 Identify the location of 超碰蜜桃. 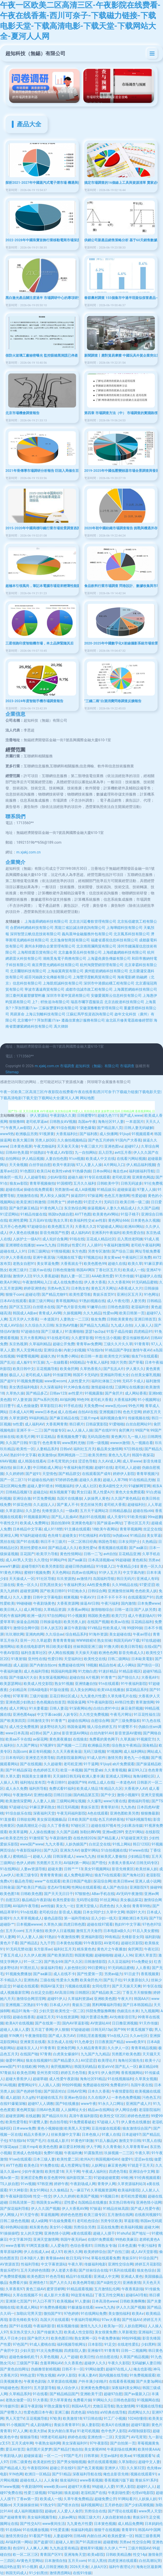
(110, 2542).